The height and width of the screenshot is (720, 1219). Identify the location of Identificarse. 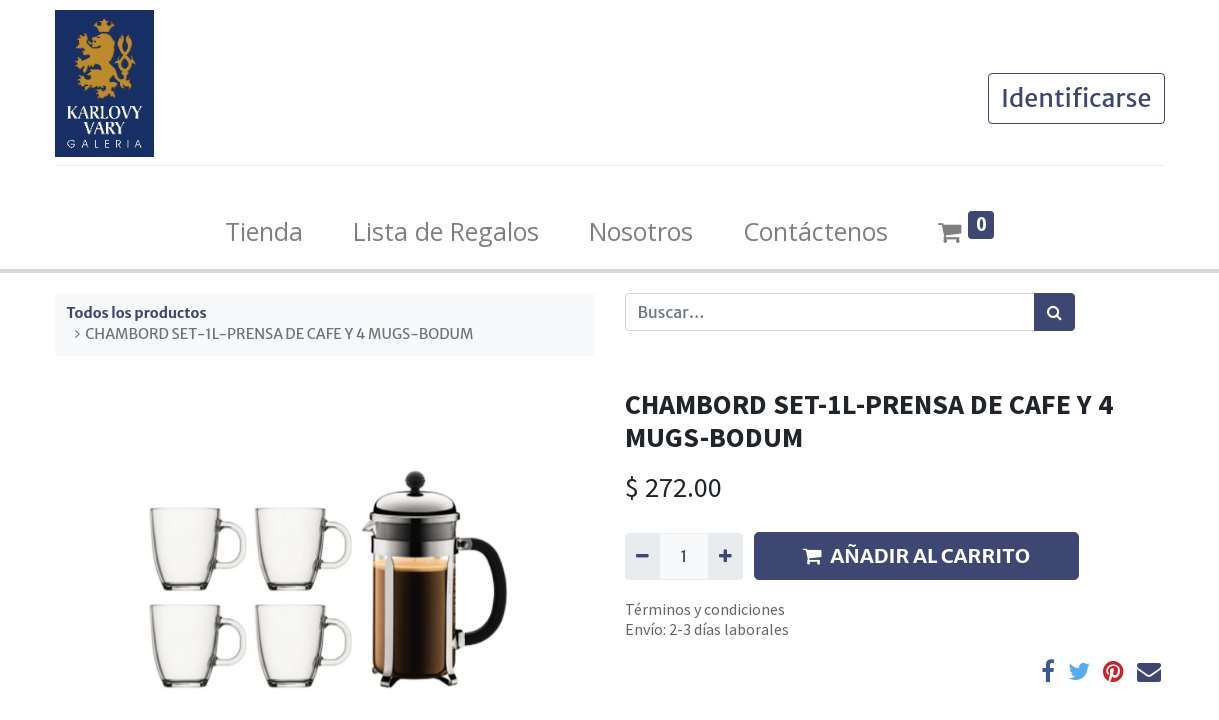
(1076, 98).